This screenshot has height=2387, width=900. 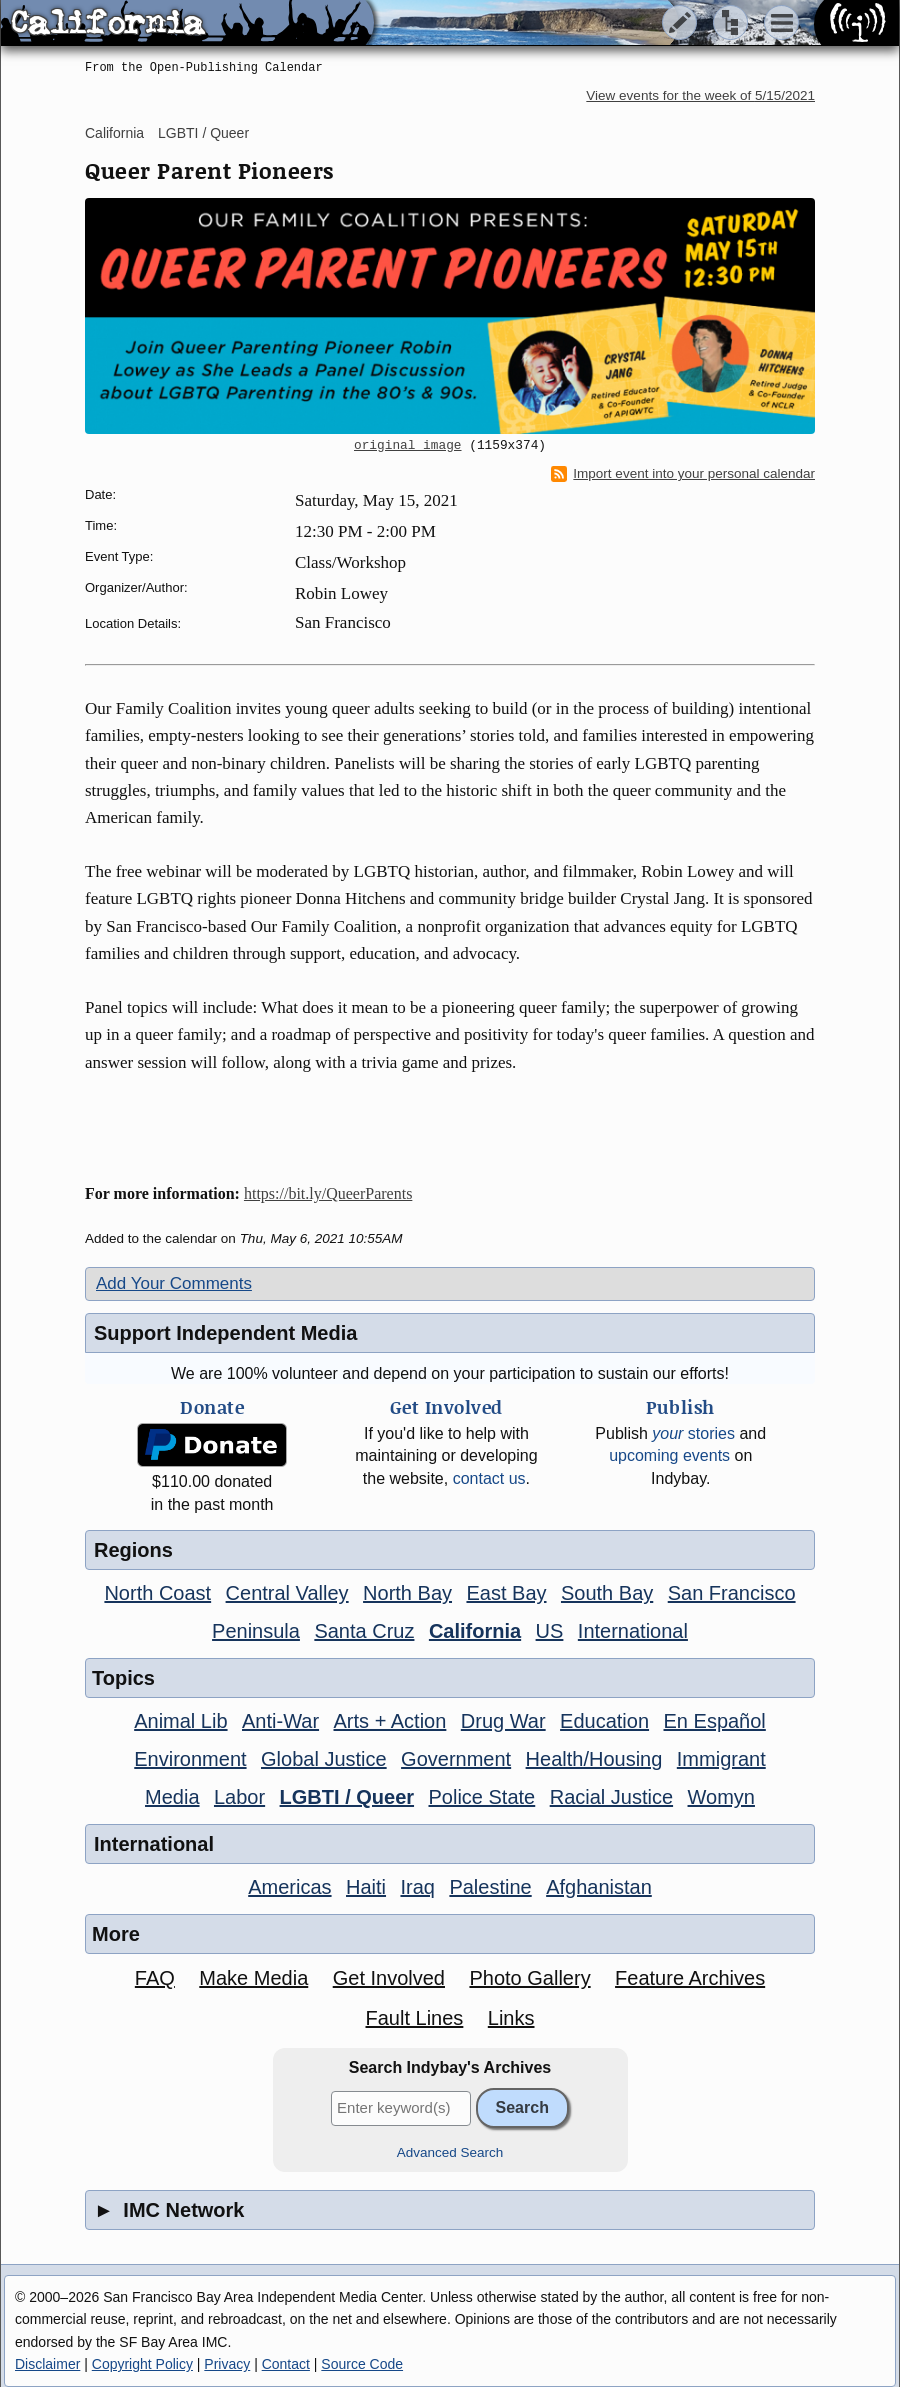 I want to click on Source Code, so click(x=362, y=2364).